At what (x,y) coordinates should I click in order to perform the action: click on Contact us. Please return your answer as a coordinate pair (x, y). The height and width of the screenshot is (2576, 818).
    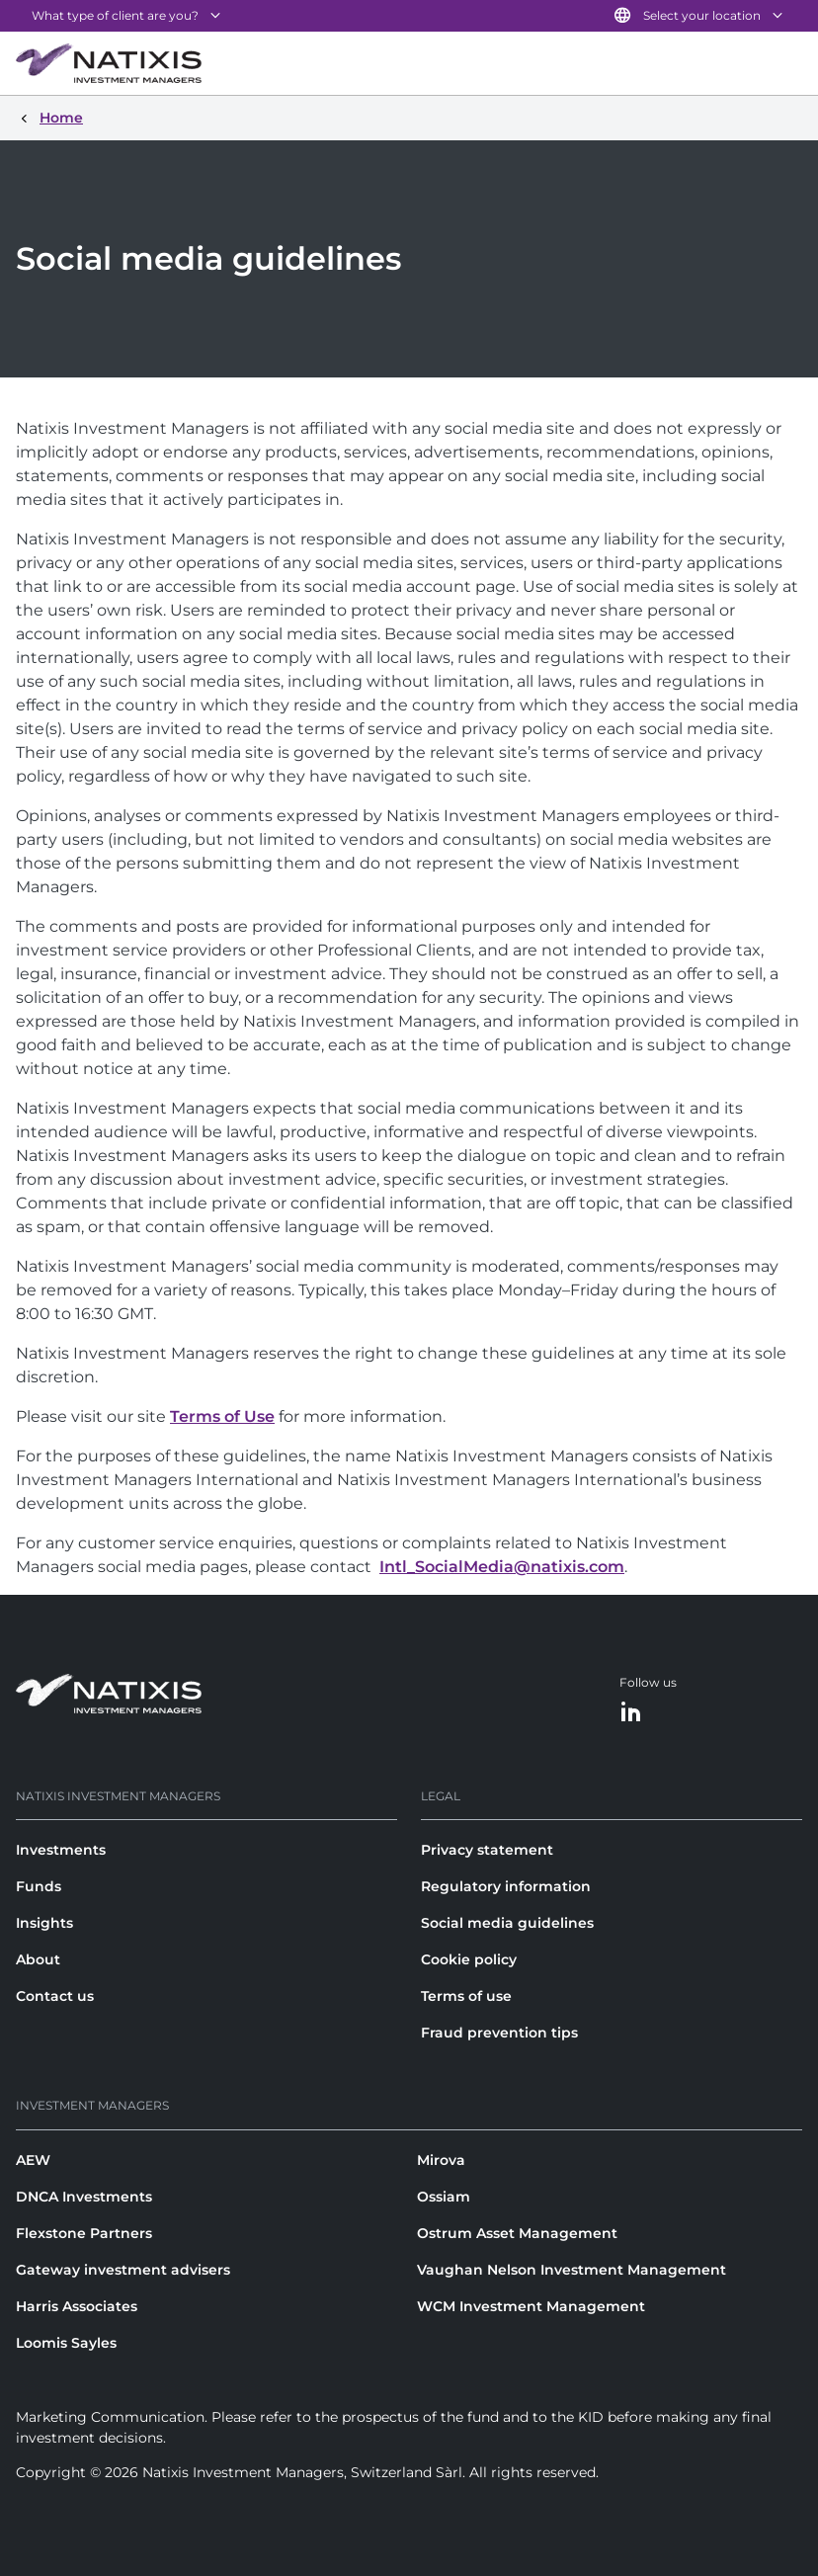
    Looking at the image, I should click on (55, 1996).